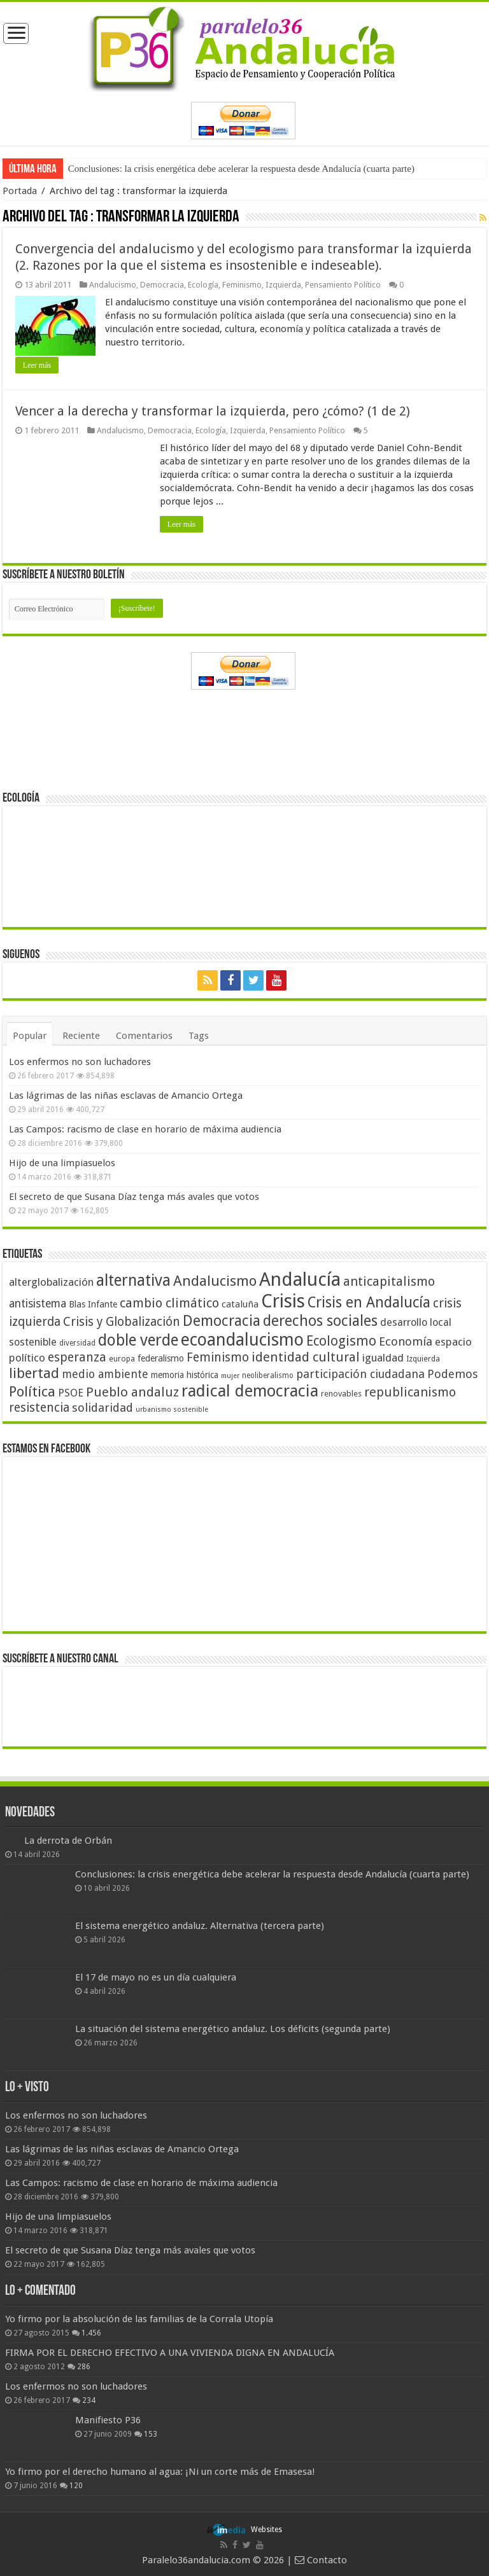 This screenshot has width=489, height=2576. I want to click on Andalucismo [Andalucismo (101 elementos)], so click(215, 1280).